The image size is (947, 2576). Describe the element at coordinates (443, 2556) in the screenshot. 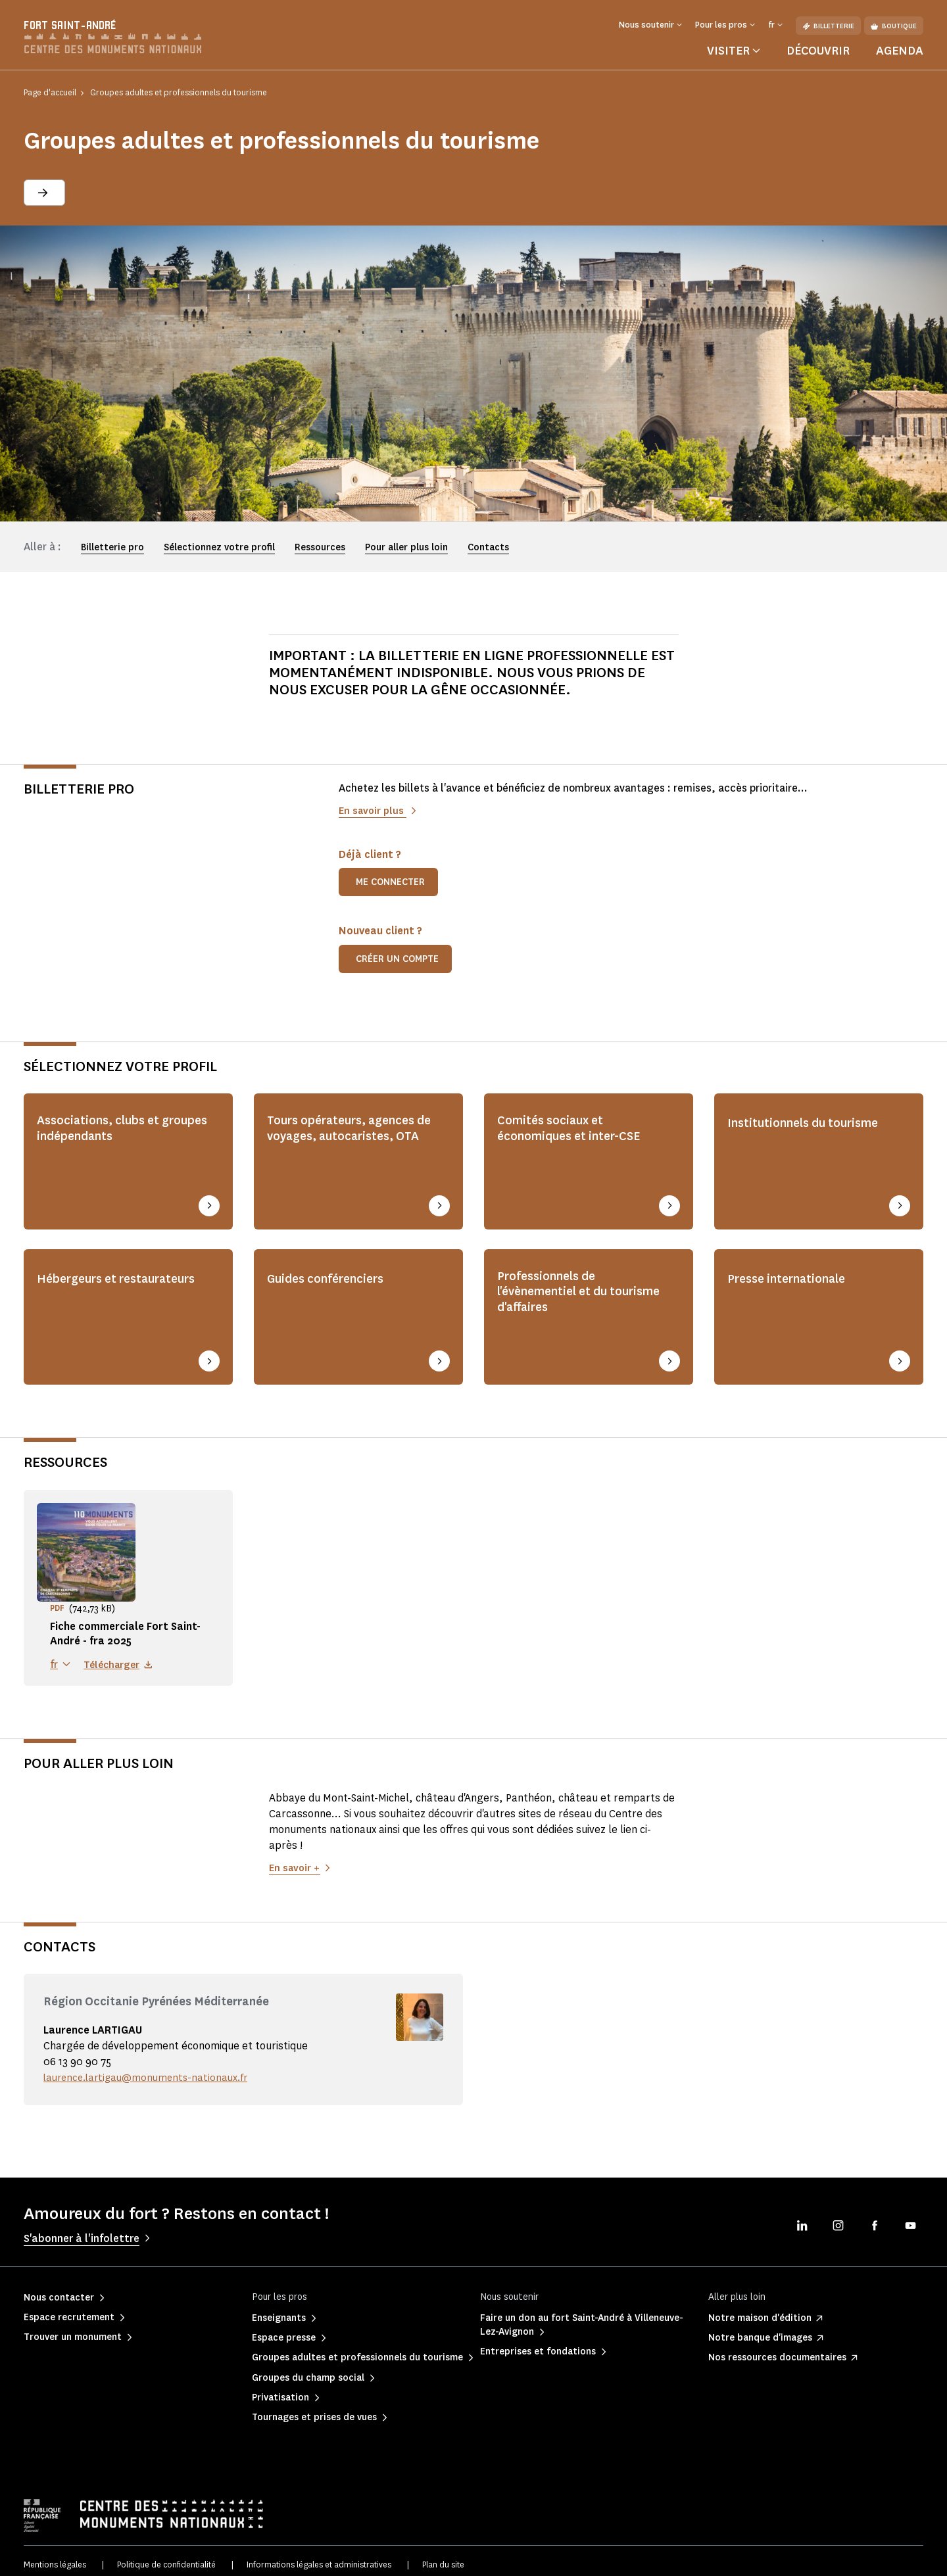

I see `Plan du site` at that location.